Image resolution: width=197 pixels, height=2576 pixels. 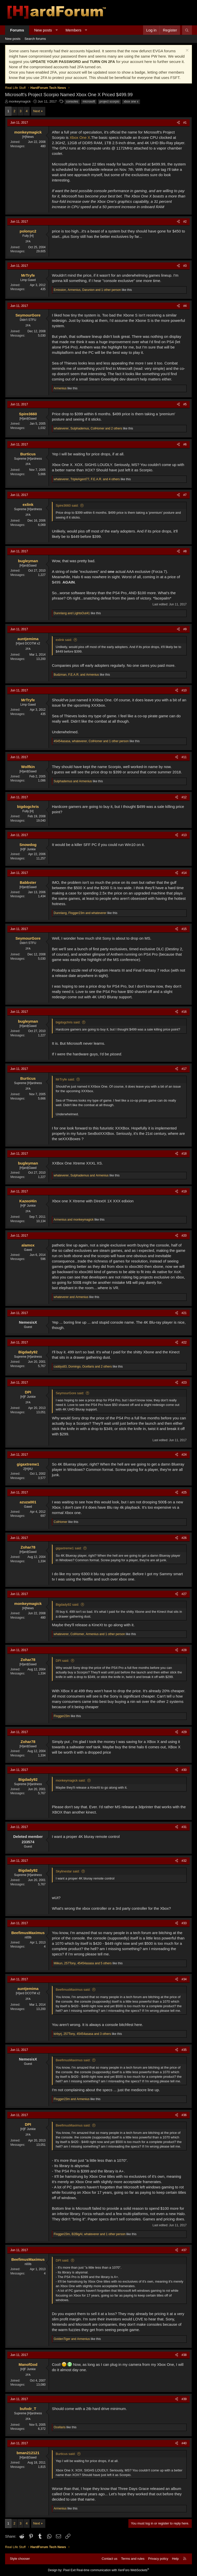 What do you see at coordinates (184, 690) in the screenshot?
I see `#10` at bounding box center [184, 690].